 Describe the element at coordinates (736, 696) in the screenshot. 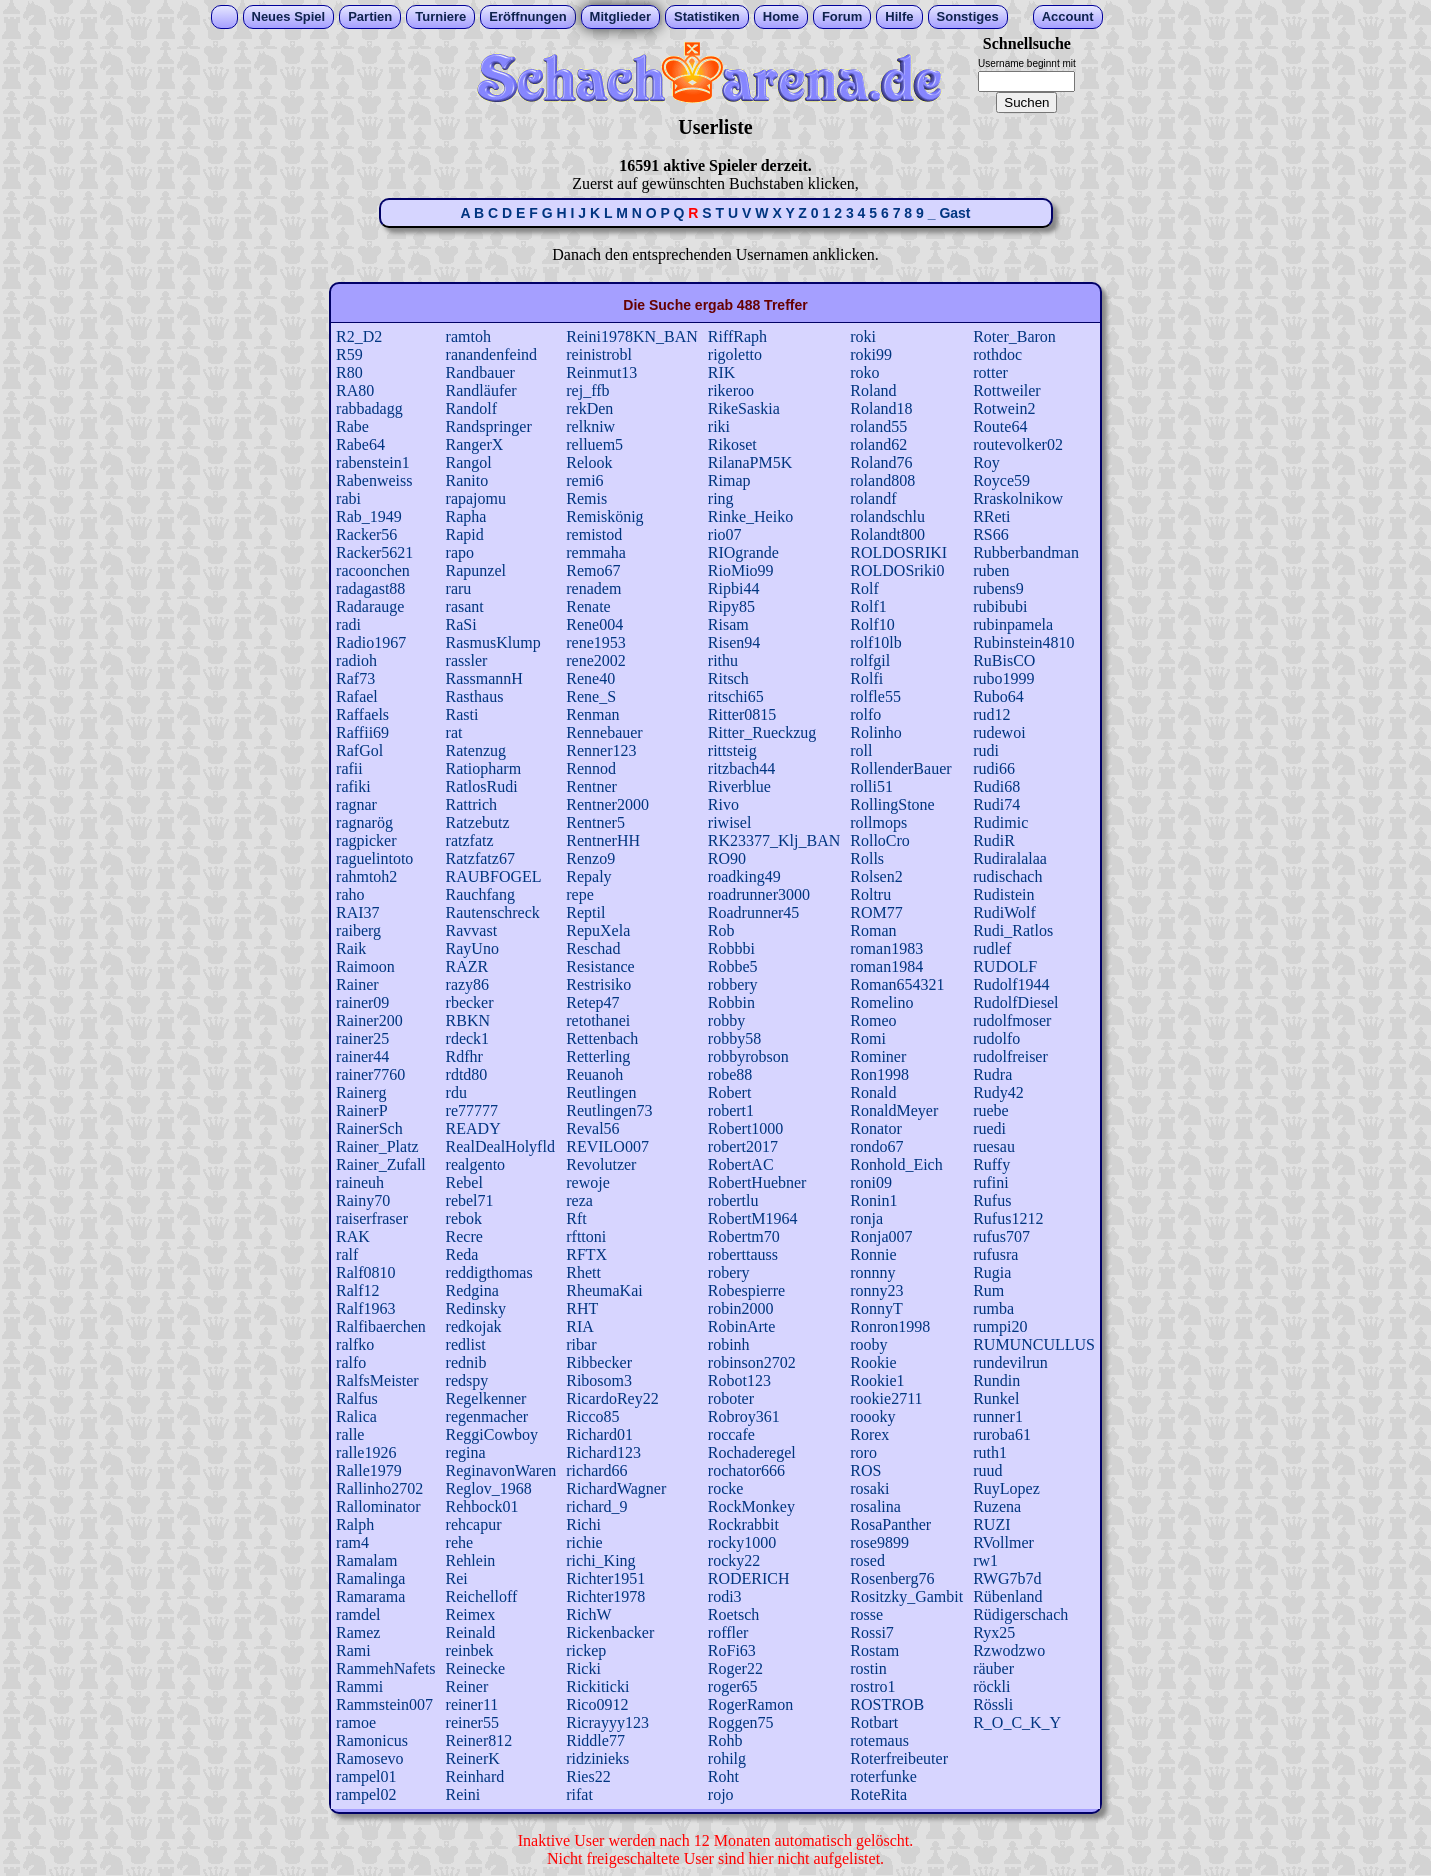

I see `ritschi65` at that location.